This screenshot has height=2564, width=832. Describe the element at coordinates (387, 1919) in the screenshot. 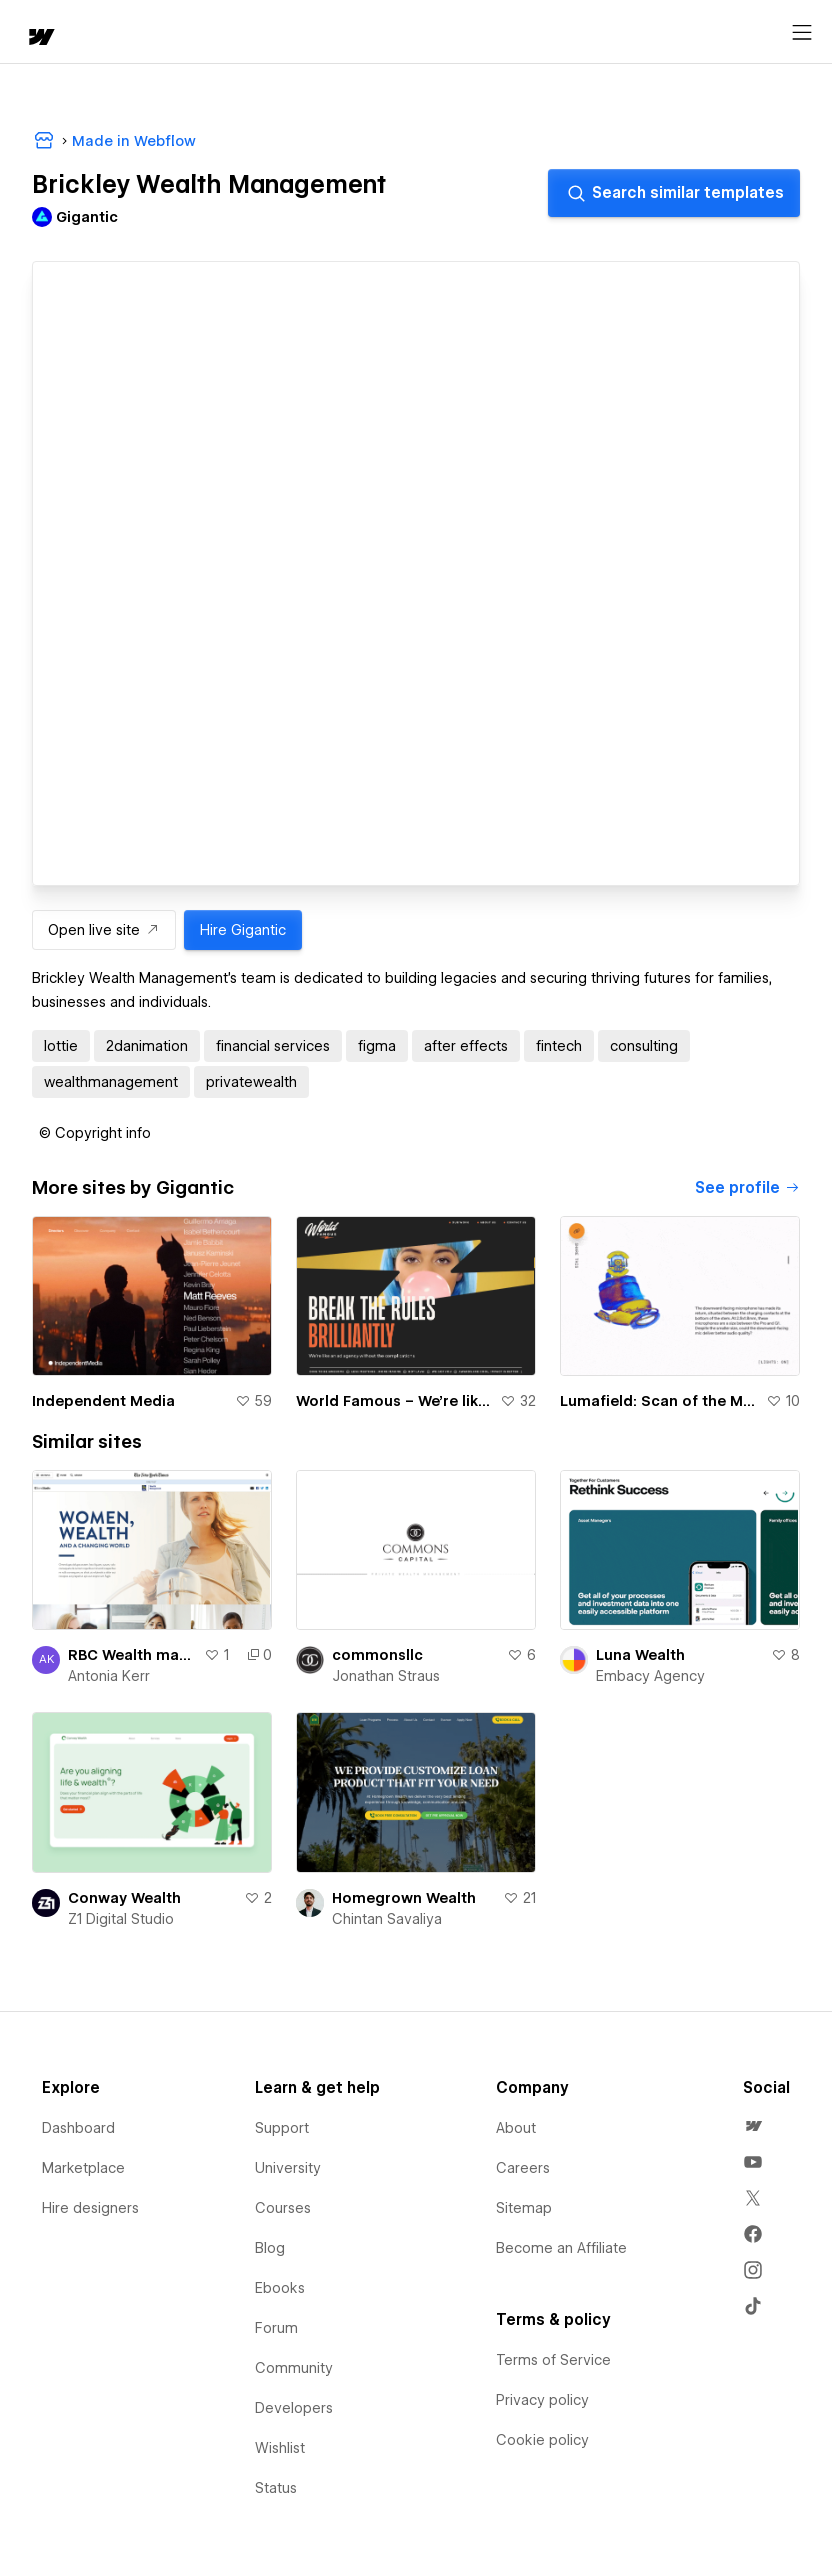

I see `Chintan Savaliya` at that location.